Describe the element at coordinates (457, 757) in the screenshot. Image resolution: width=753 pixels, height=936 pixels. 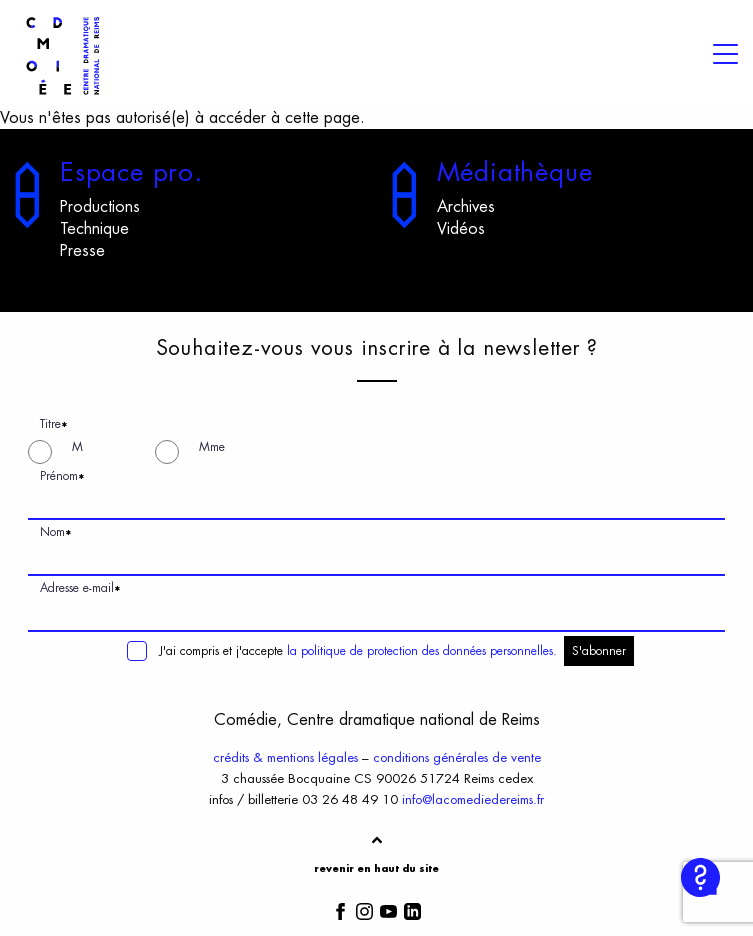
I see `conditions générales de vente` at that location.